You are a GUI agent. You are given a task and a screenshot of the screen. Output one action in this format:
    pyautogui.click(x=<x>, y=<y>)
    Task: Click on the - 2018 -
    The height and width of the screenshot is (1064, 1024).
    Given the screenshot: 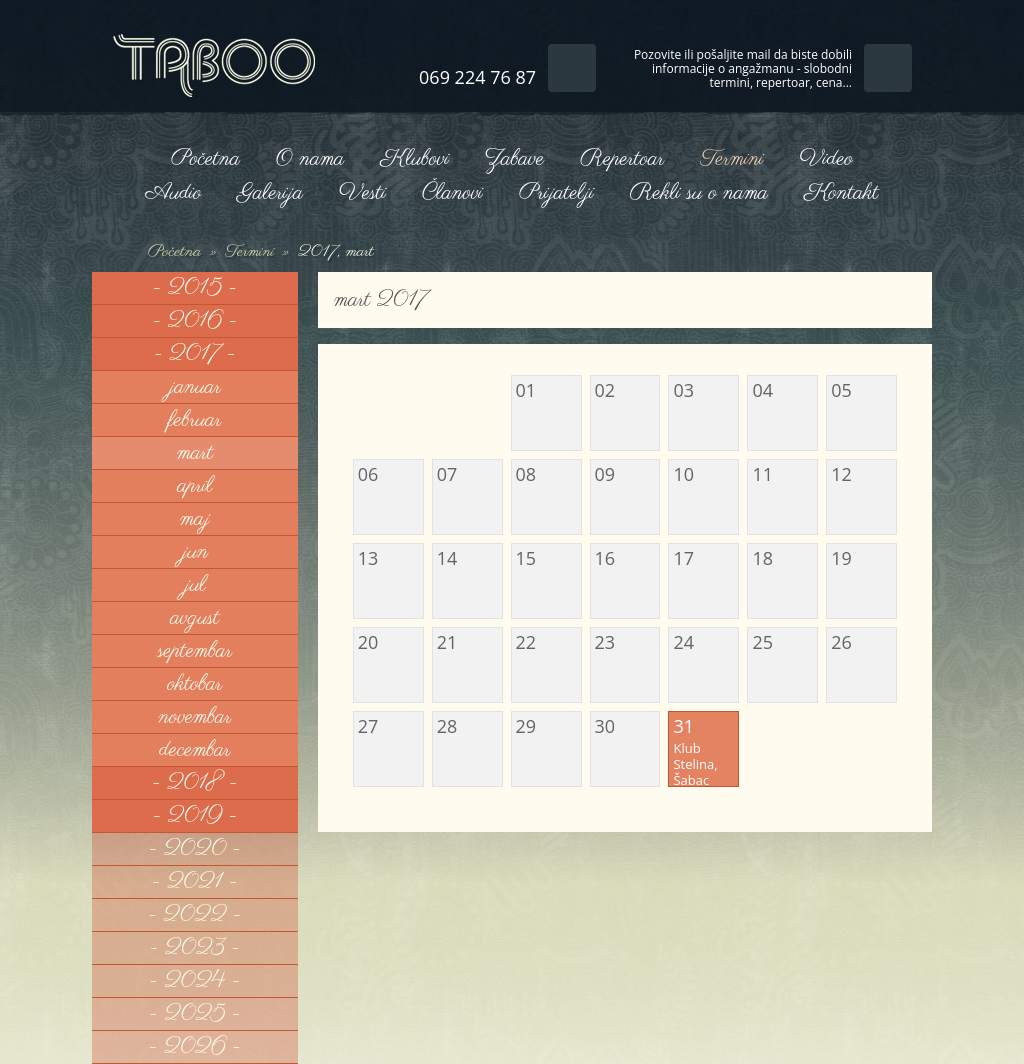 What is the action you would take?
    pyautogui.click(x=195, y=783)
    